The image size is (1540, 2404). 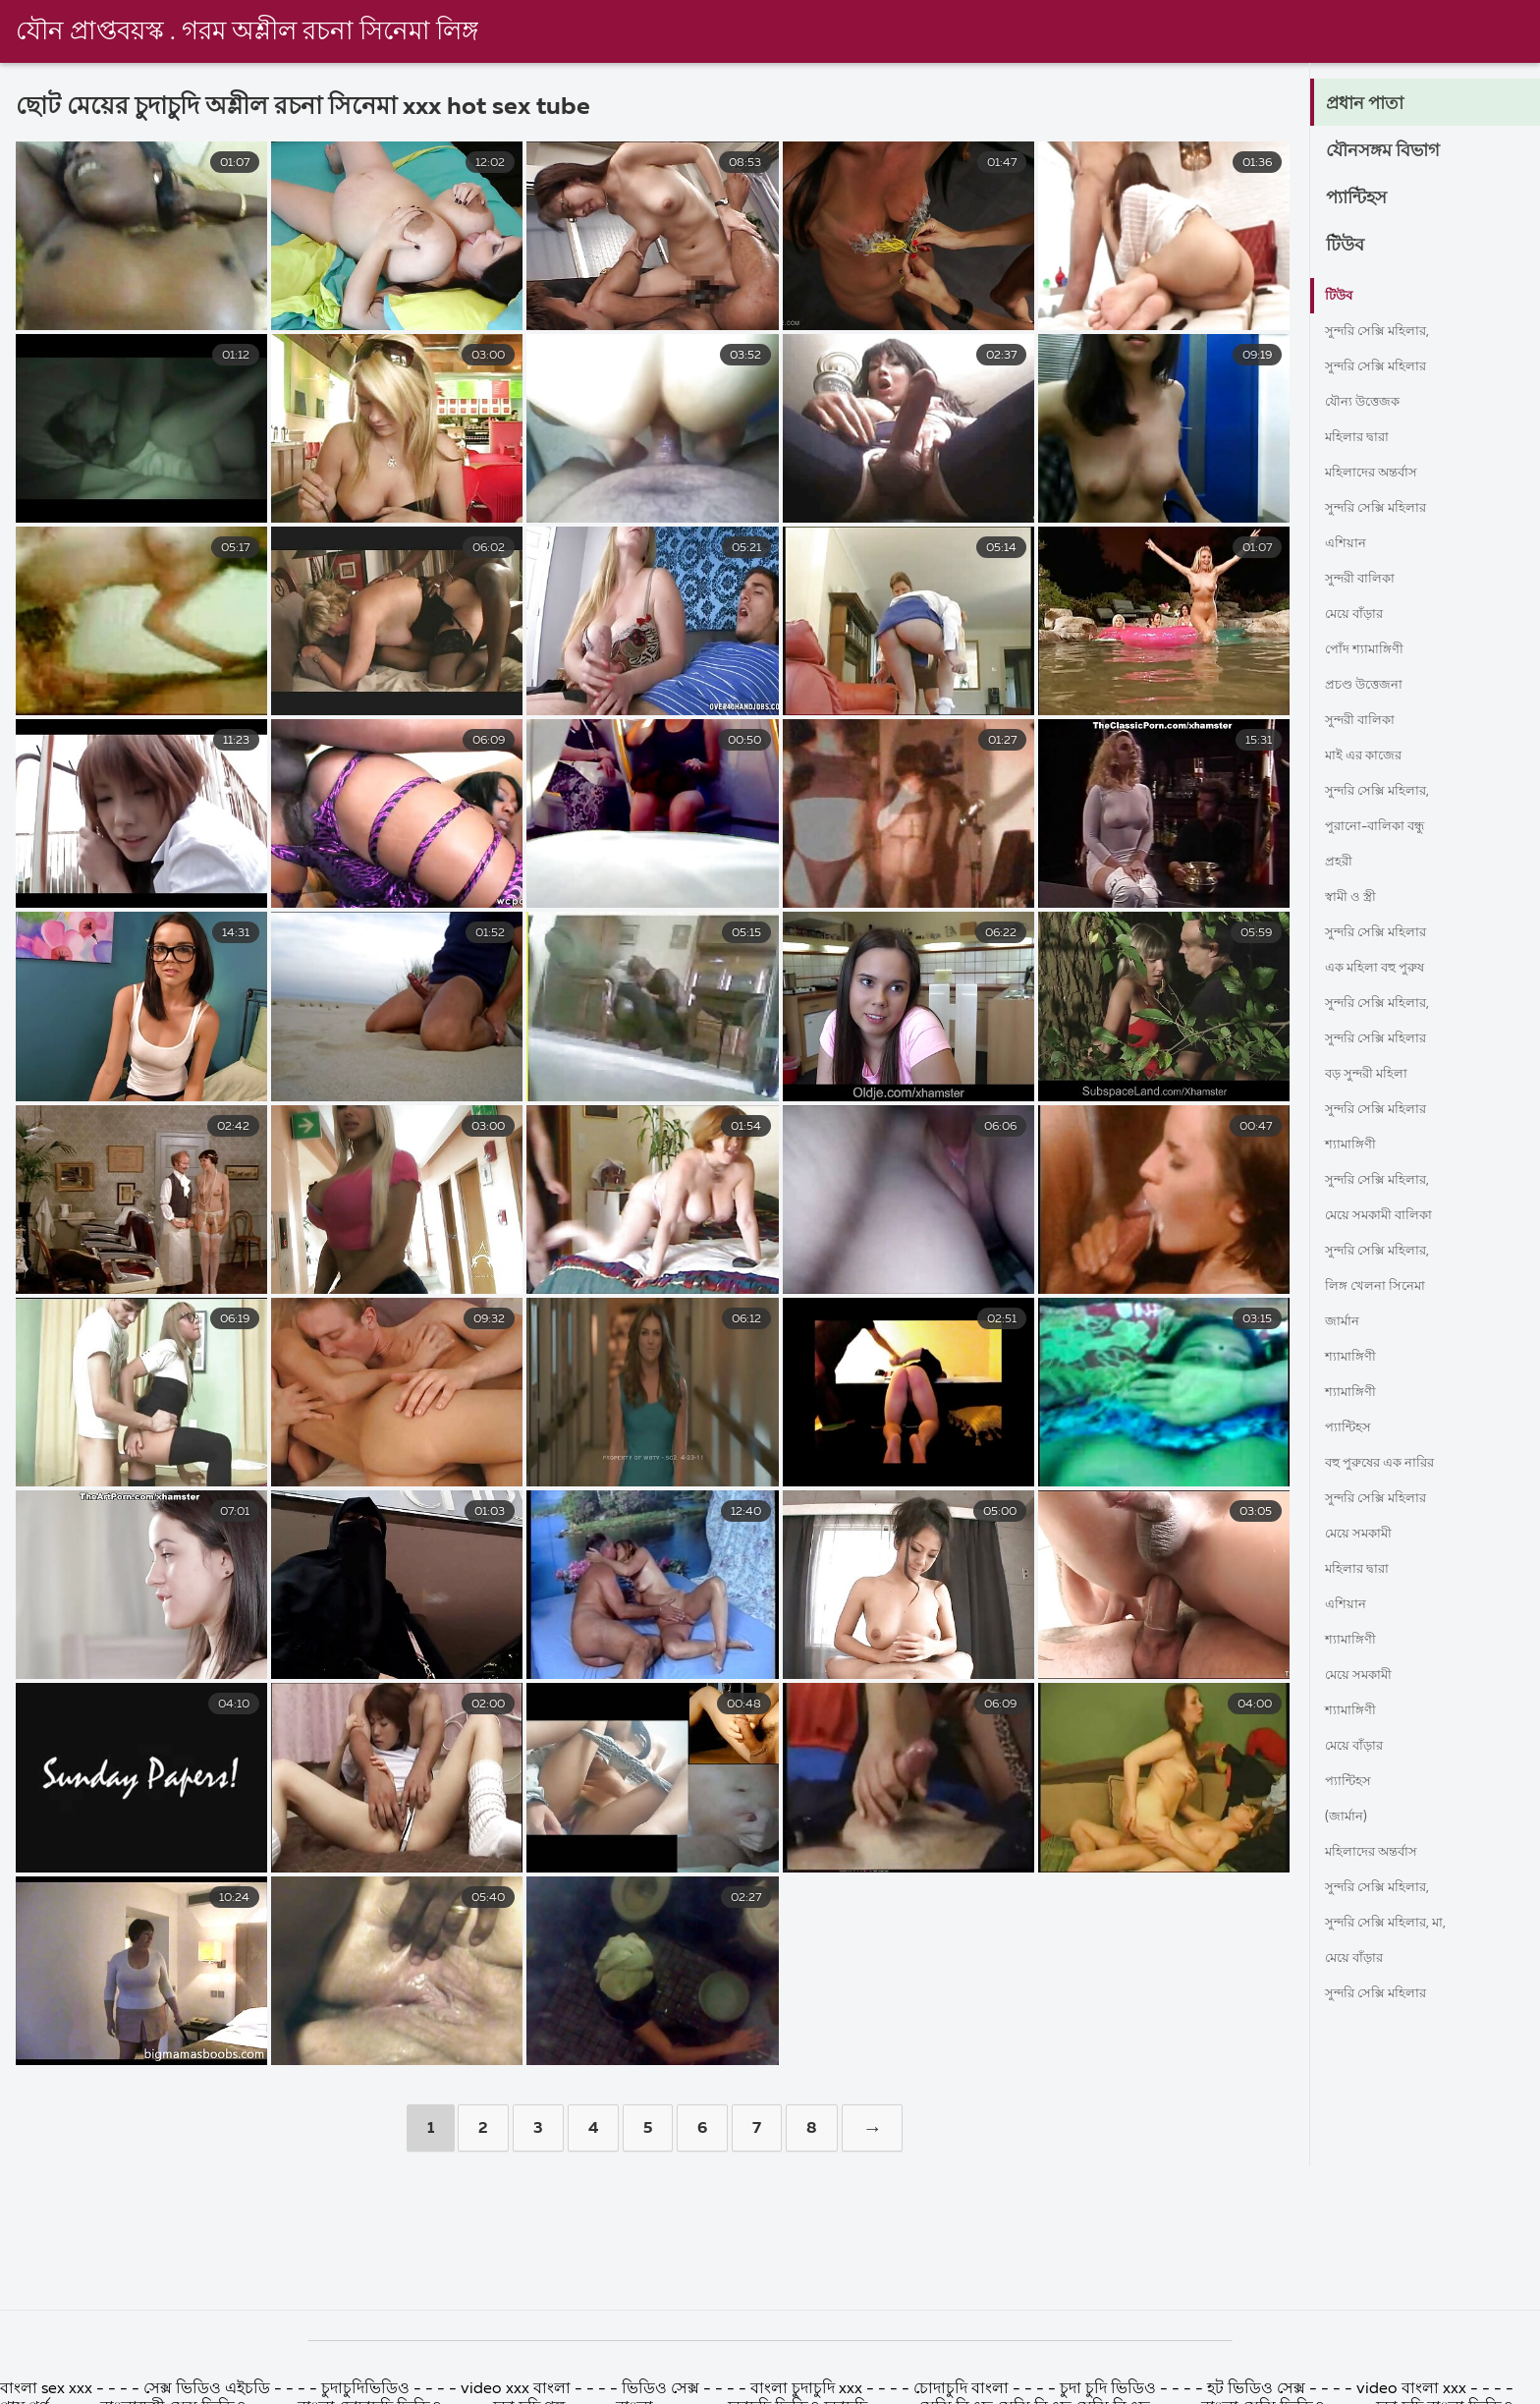 I want to click on চোদাচুদি বাংলা, so click(x=963, y=2389).